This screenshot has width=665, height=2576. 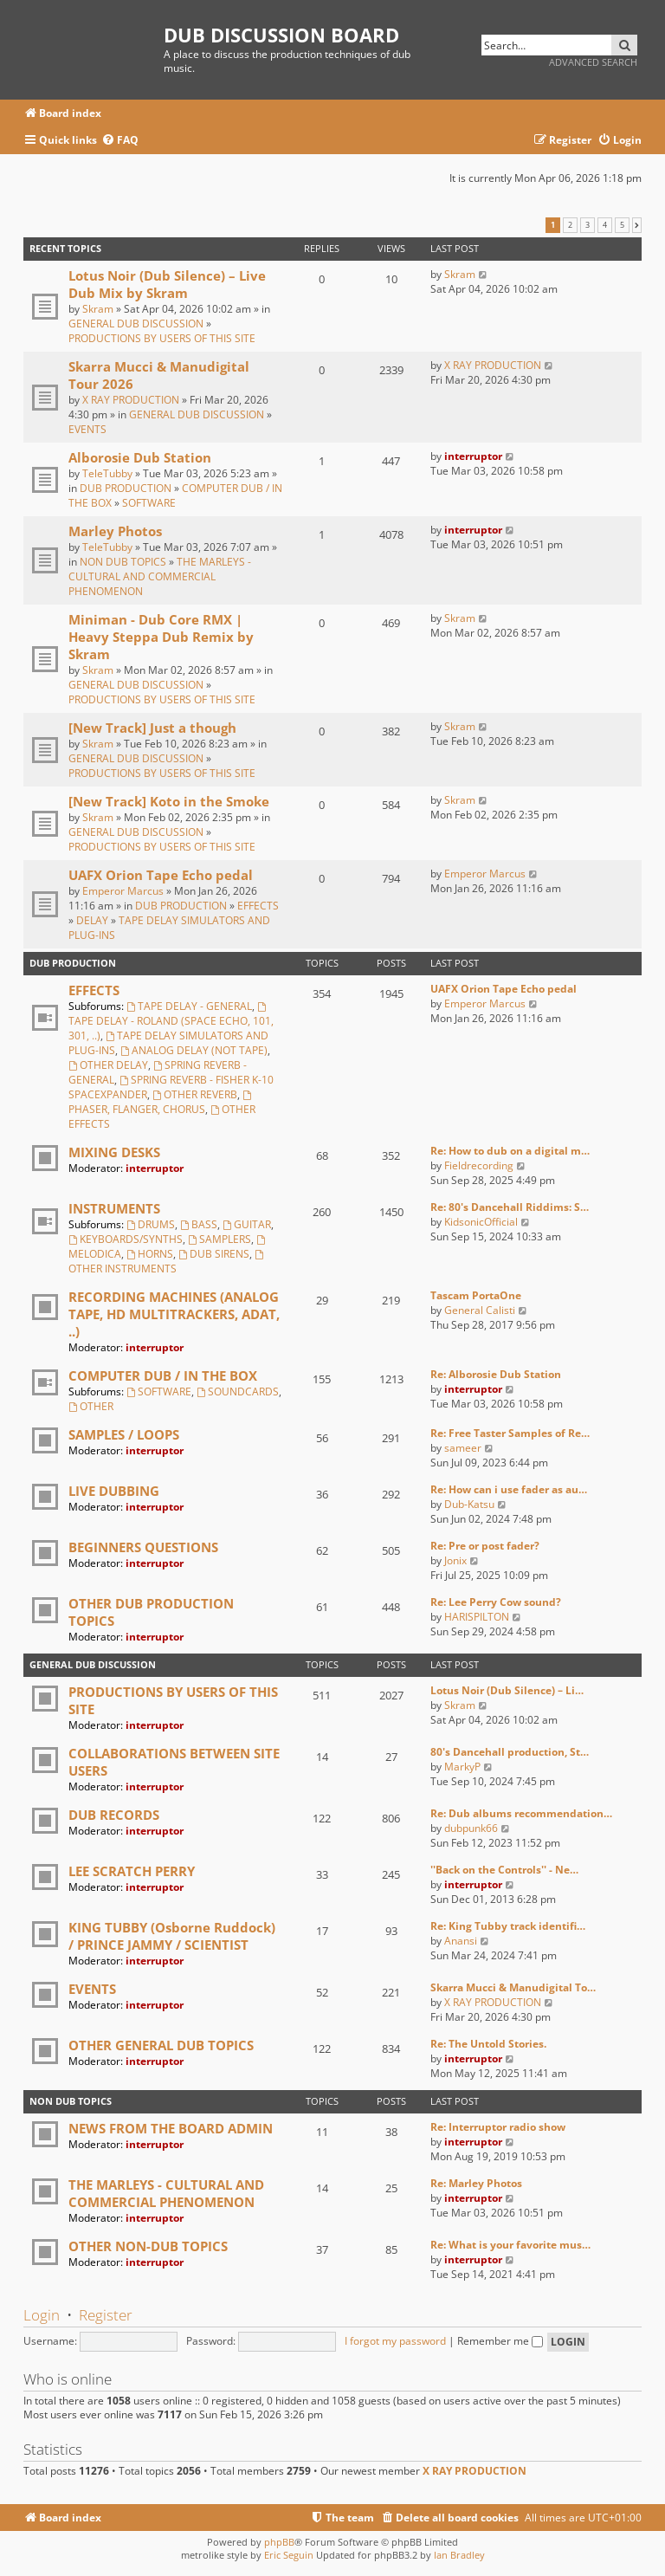 I want to click on Emperor Marcus, so click(x=123, y=890).